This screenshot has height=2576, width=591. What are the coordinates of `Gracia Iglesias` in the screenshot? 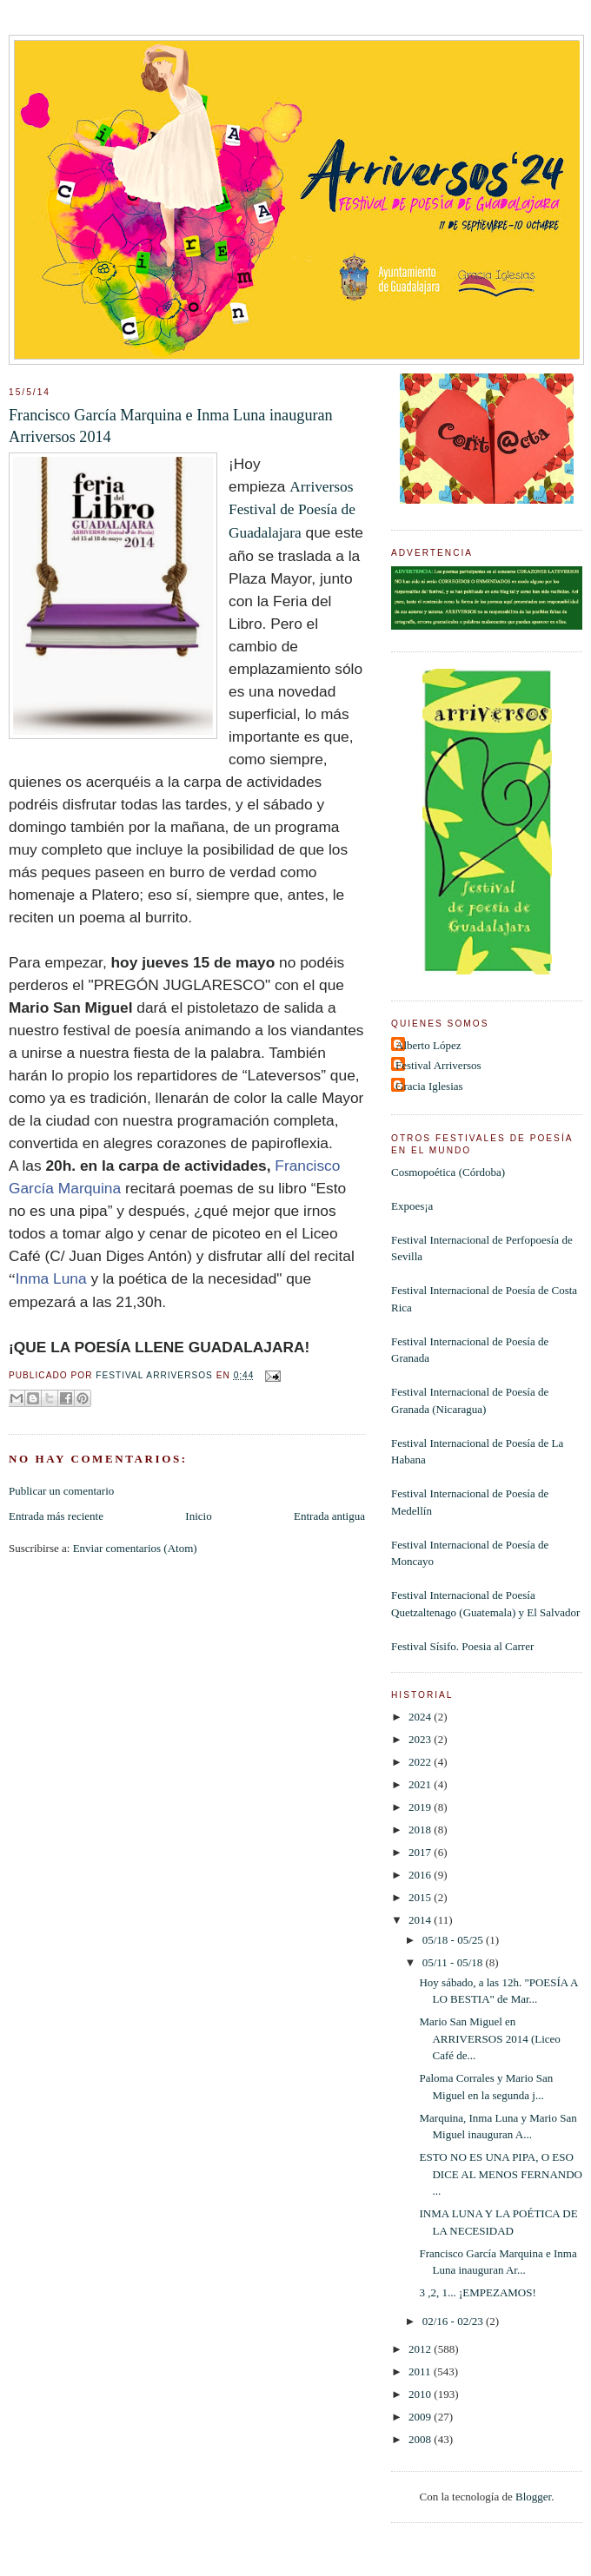 It's located at (429, 1086).